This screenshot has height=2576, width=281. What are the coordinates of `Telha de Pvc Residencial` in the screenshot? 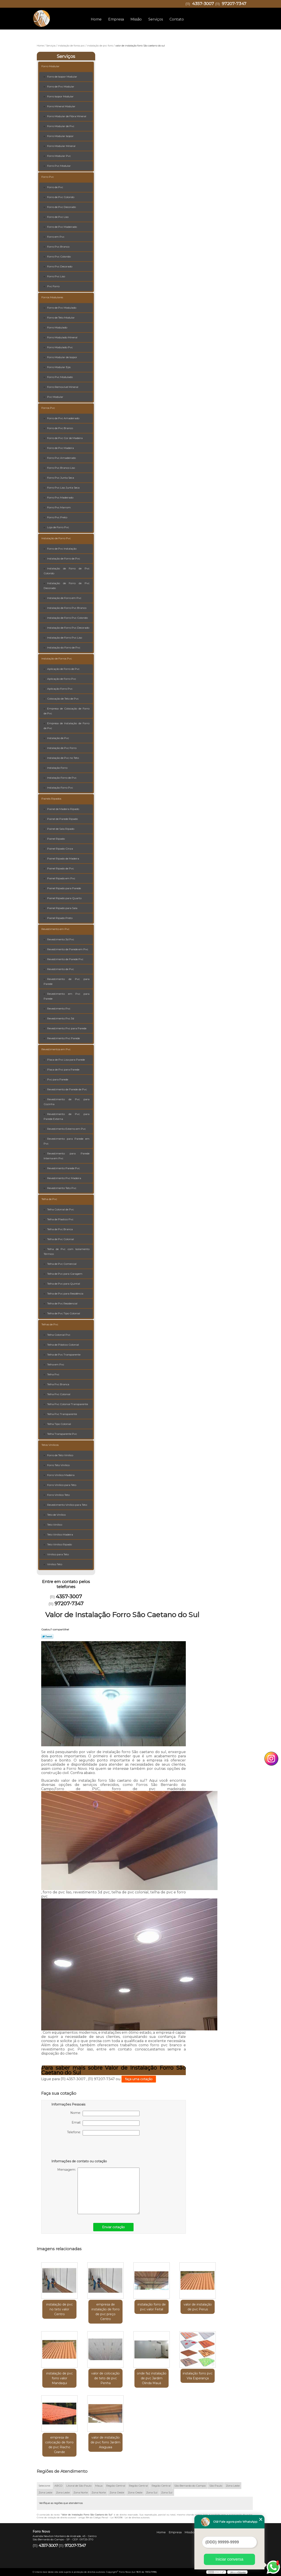 It's located at (62, 1303).